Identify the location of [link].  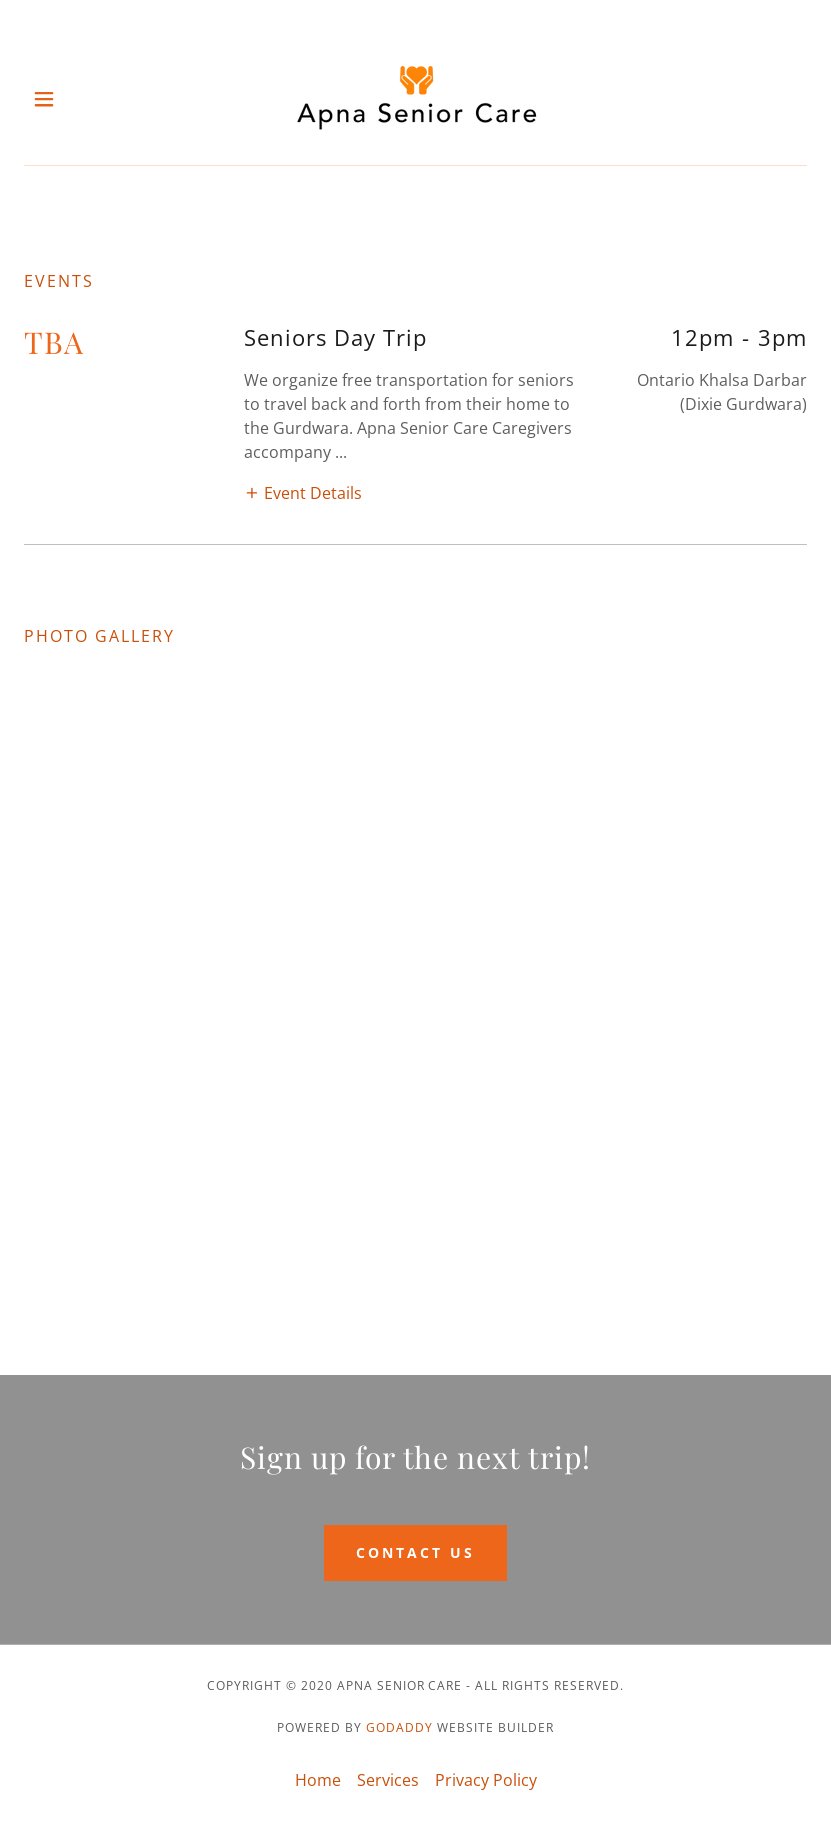
(416, 98).